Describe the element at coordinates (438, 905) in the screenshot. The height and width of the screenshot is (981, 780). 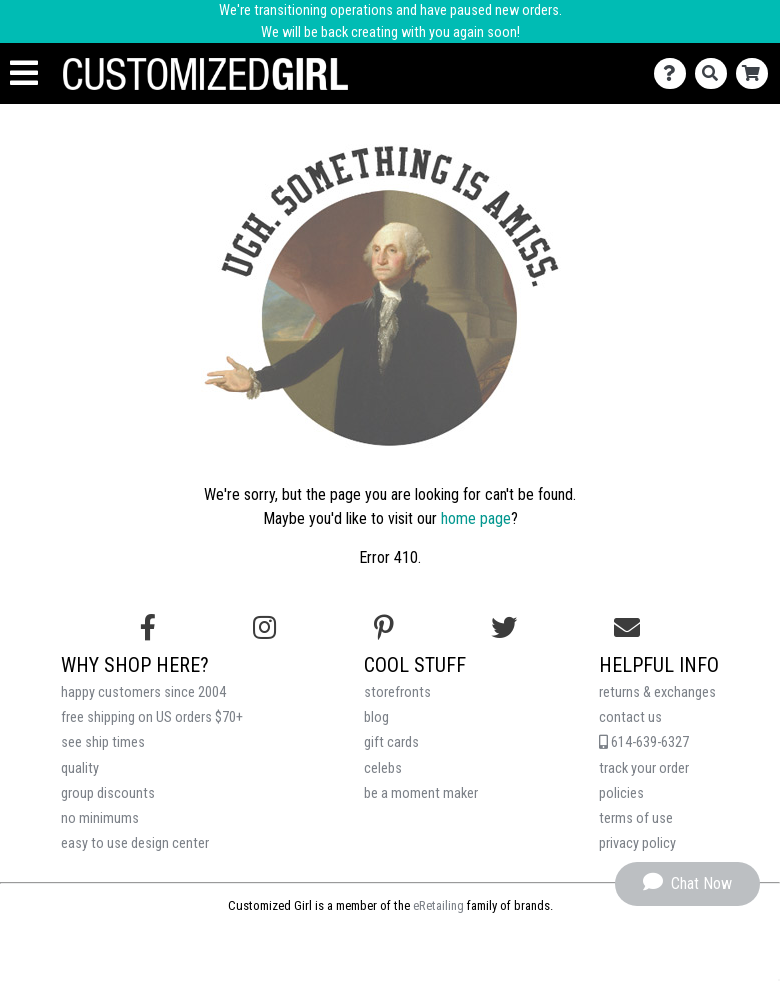
I see `eRetailing` at that location.